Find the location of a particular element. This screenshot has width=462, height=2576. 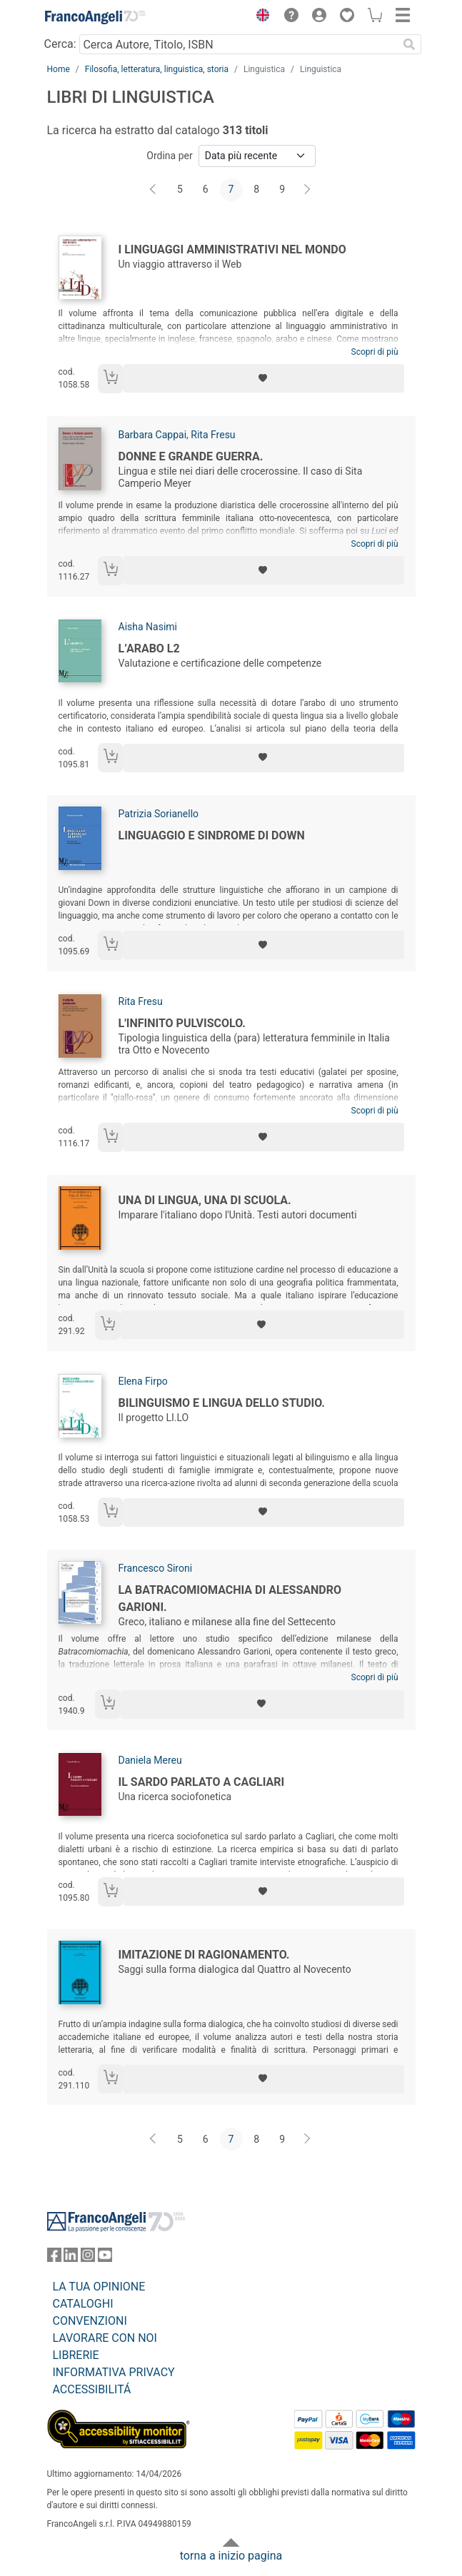

[FrancoAngeli su YouTube] is located at coordinates (105, 2258).